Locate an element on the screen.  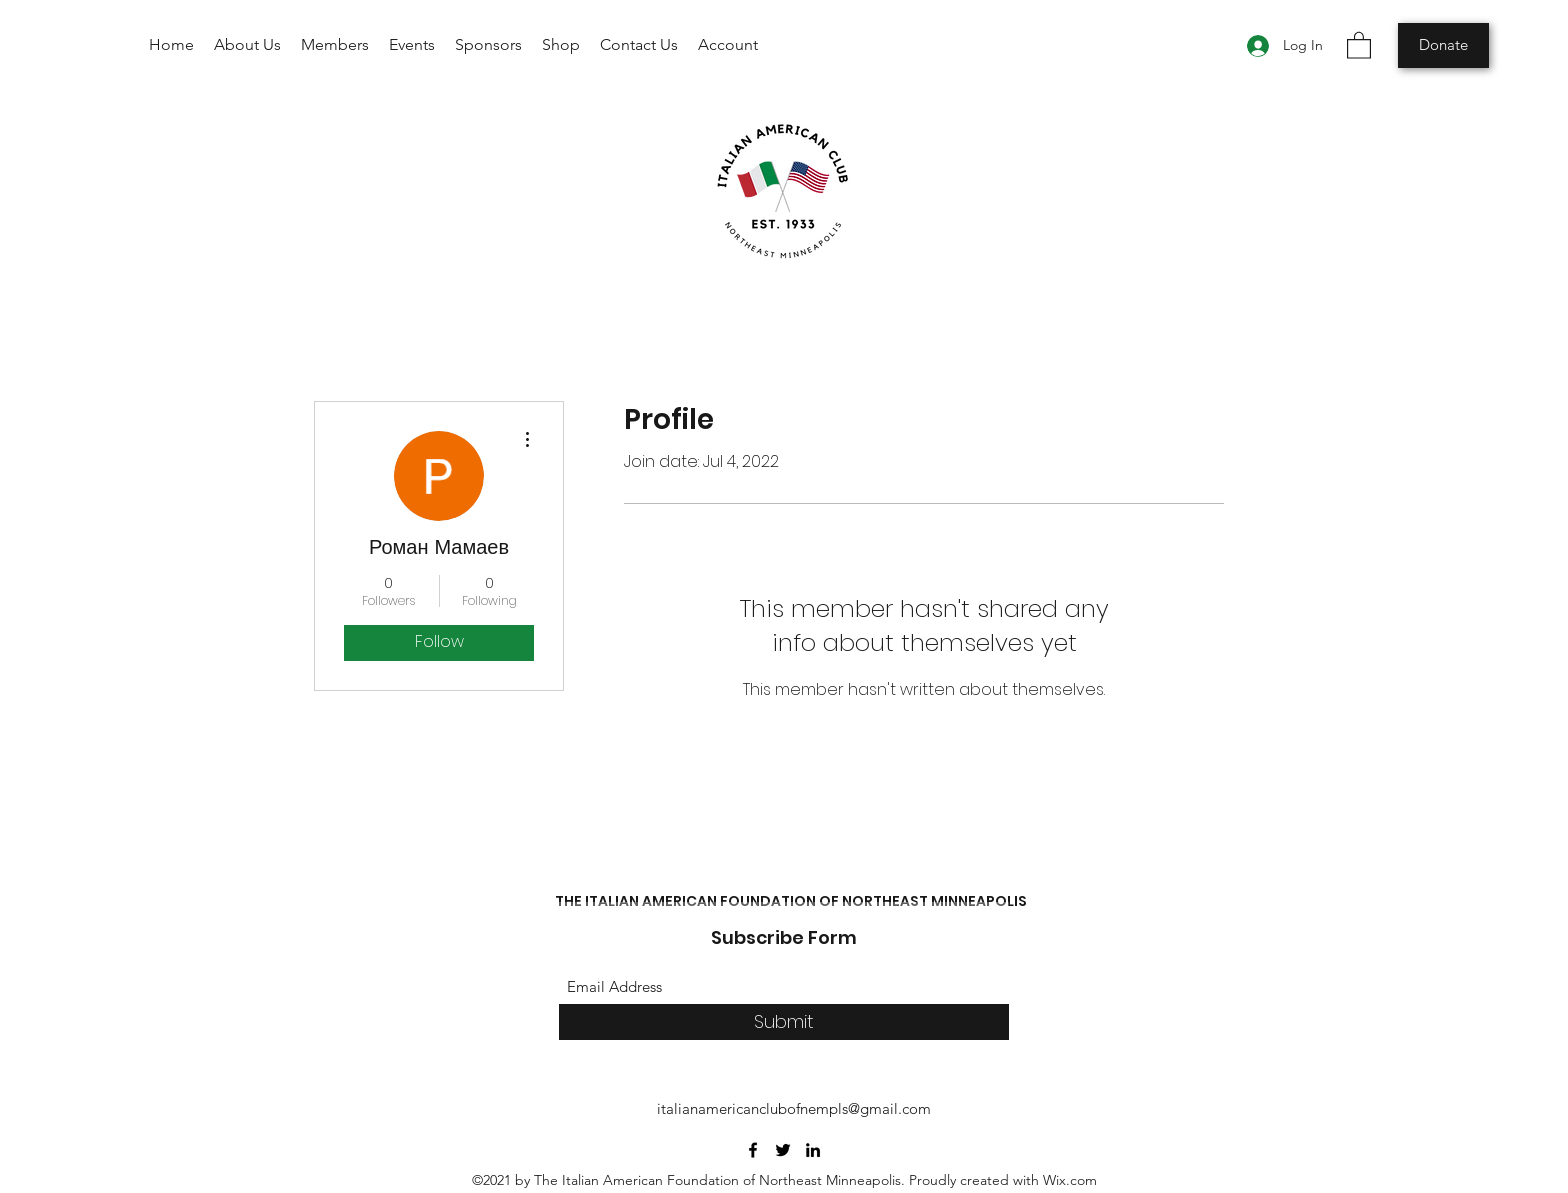
[Twitter] is located at coordinates (783, 1150).